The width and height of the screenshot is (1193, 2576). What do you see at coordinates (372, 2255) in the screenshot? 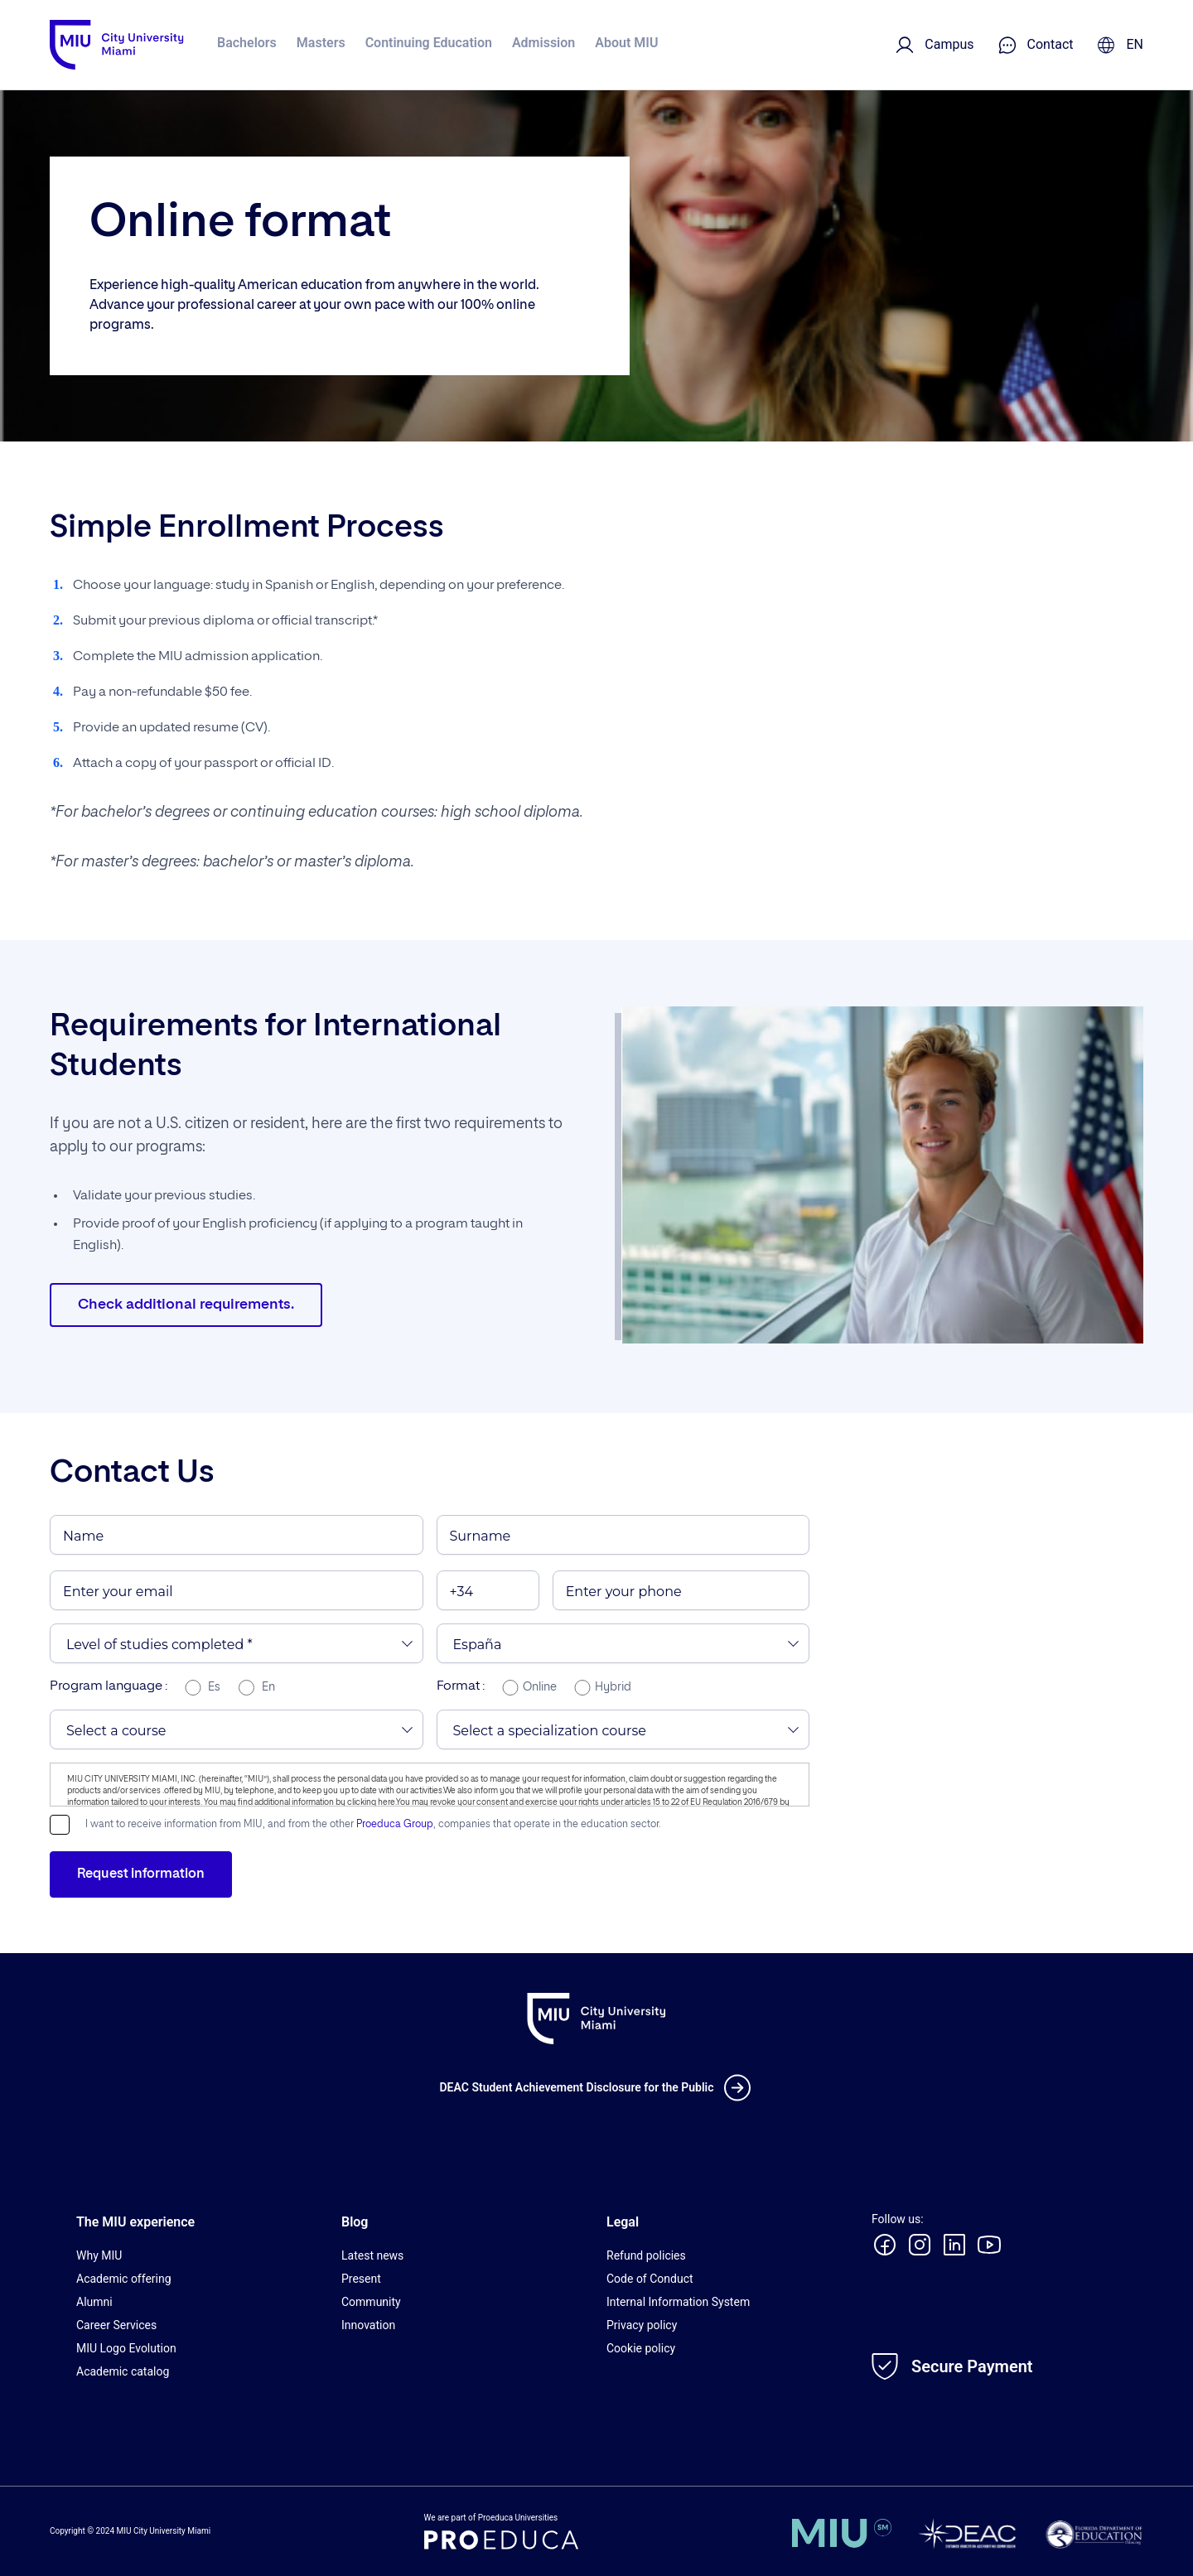
I see `Latest news` at bounding box center [372, 2255].